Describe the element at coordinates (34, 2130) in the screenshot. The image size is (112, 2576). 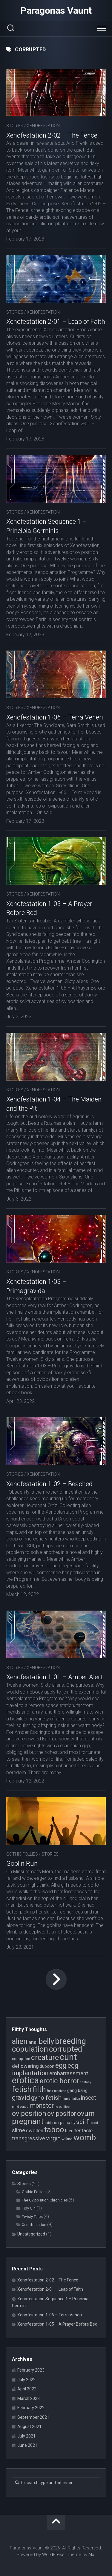
I see `swollen [swollen (6 items)]` at that location.